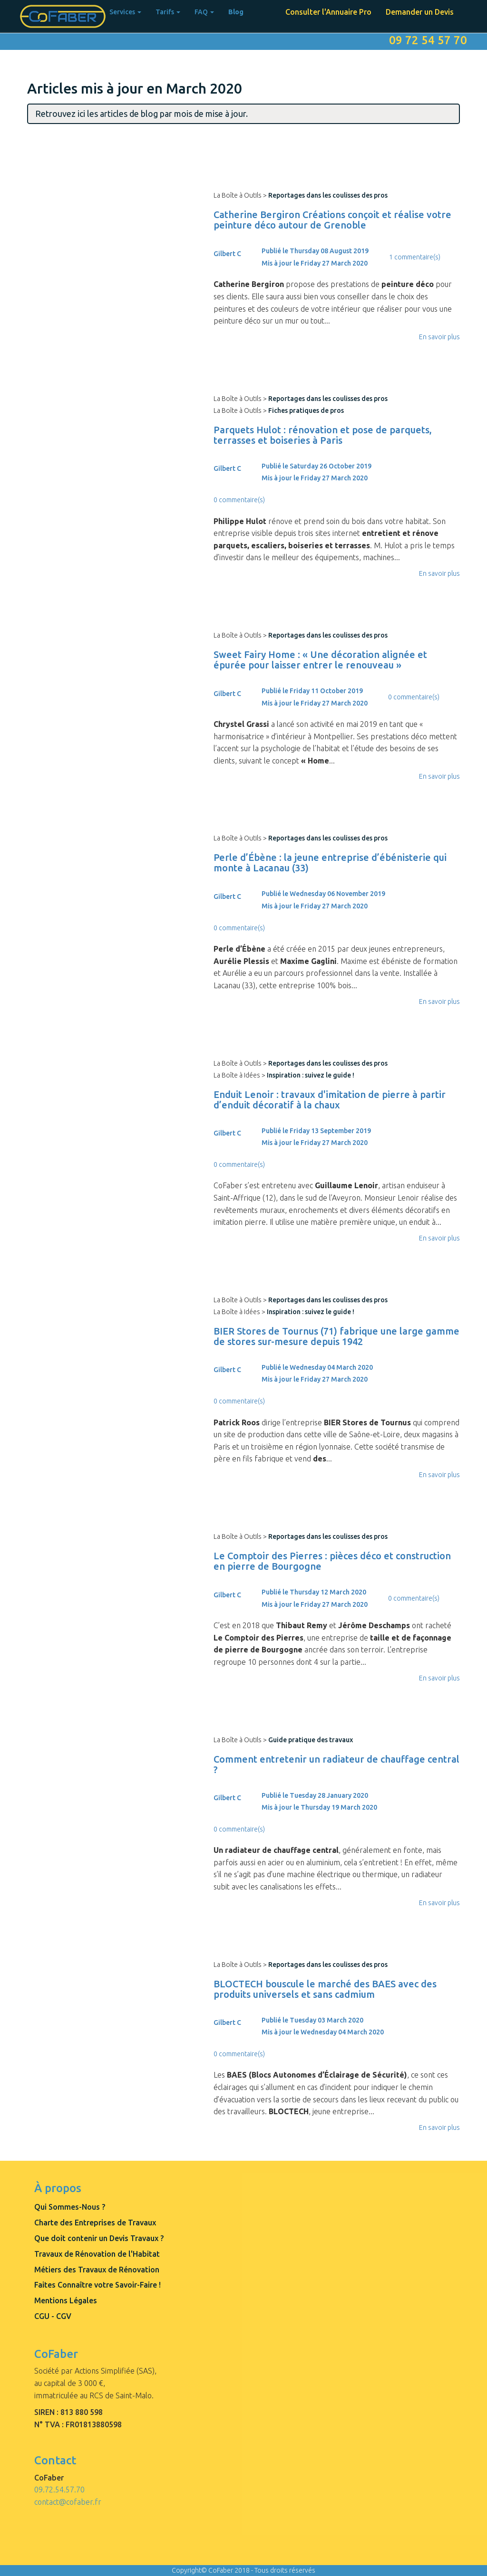 The height and width of the screenshot is (2576, 487). I want to click on Publié le Wednesday 06 November 2019, so click(323, 893).